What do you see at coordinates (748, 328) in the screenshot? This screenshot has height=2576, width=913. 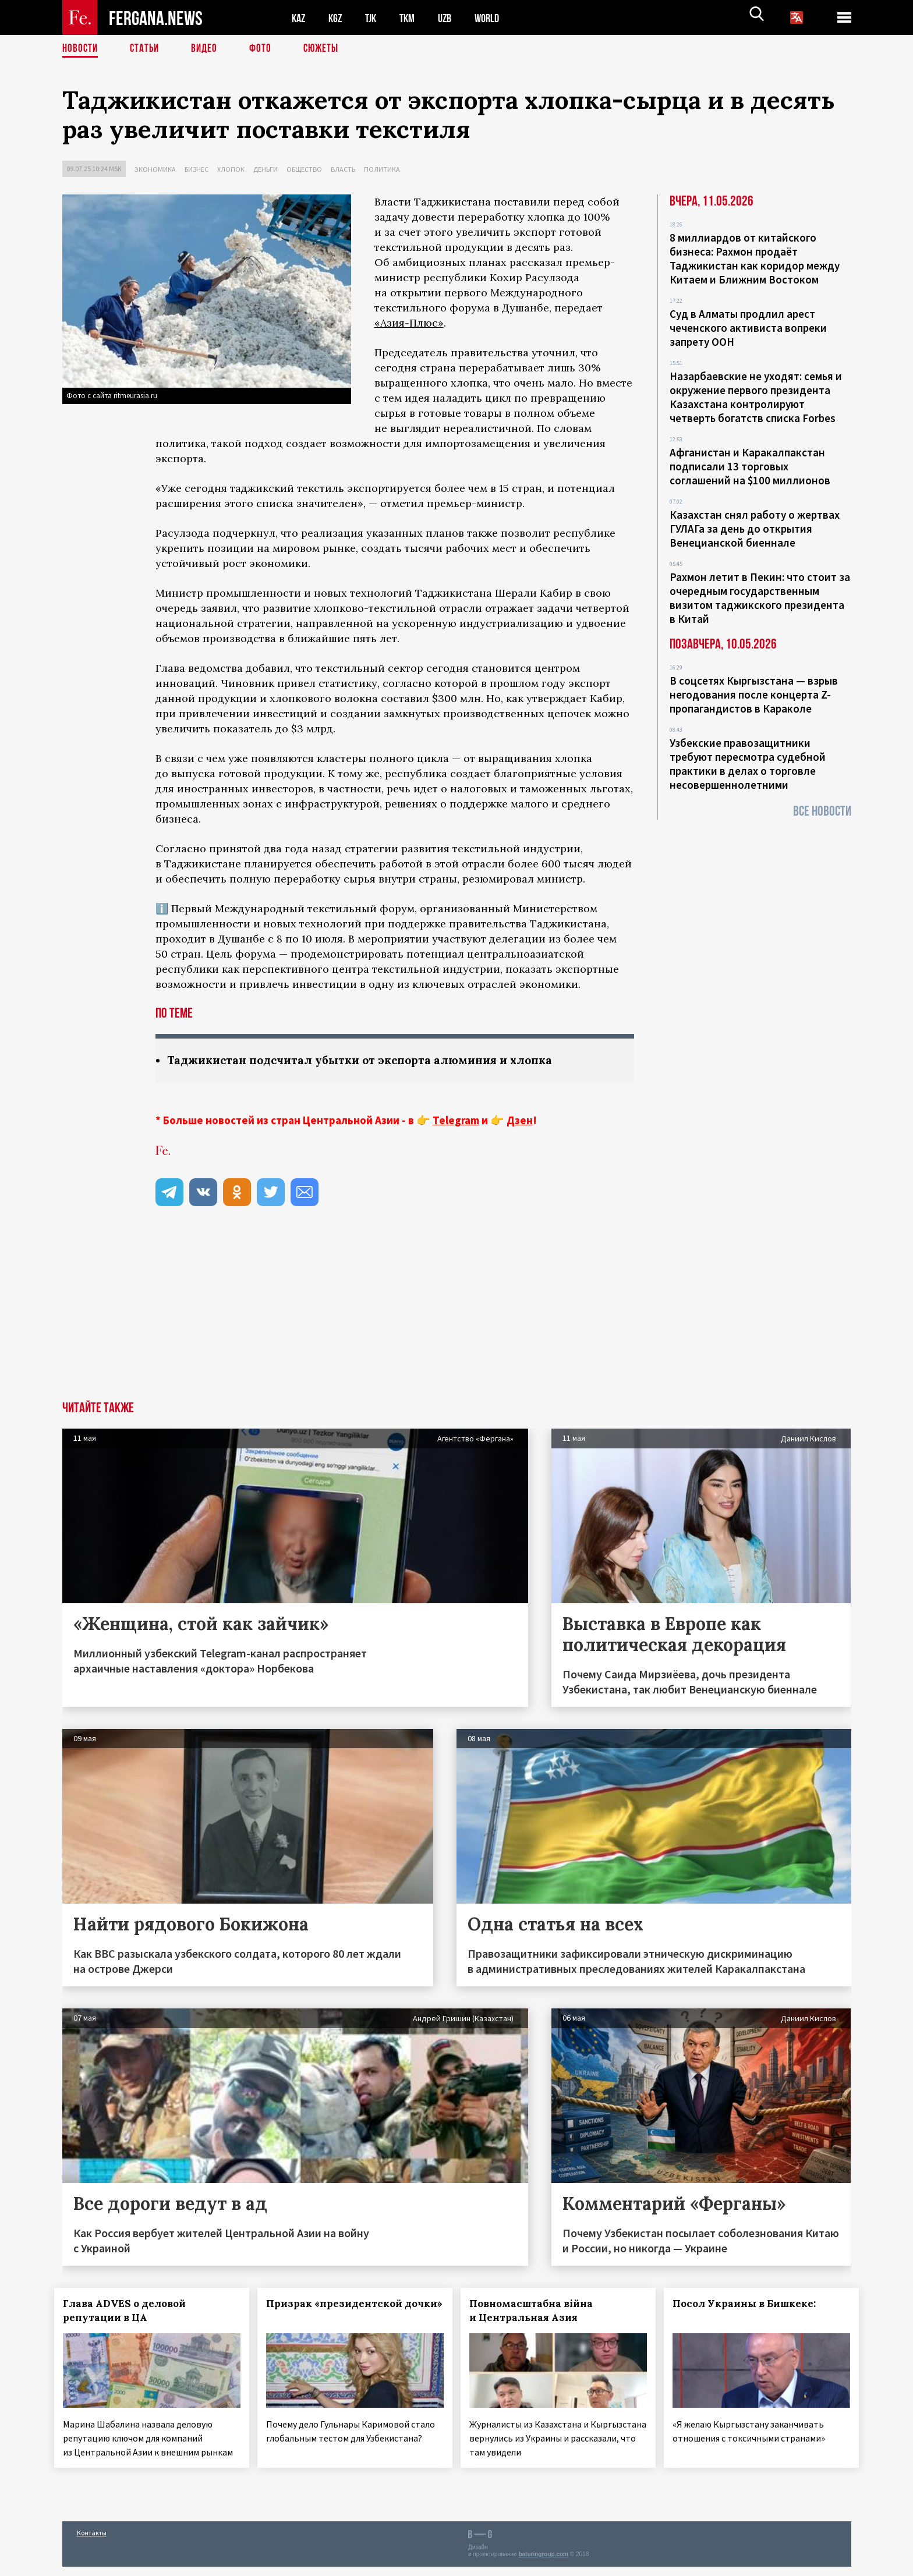 I see `Суд в Алматы продлил арест чеченского активиста вопреки запрету ООН` at bounding box center [748, 328].